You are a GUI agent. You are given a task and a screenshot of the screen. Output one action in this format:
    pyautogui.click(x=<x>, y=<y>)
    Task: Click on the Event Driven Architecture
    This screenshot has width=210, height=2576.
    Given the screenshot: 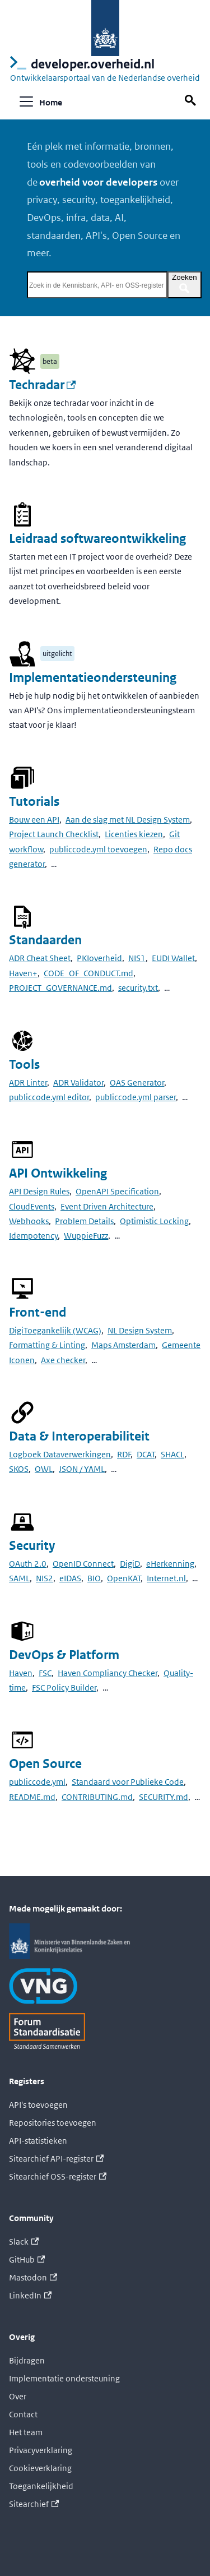 What is the action you would take?
    pyautogui.click(x=106, y=1206)
    